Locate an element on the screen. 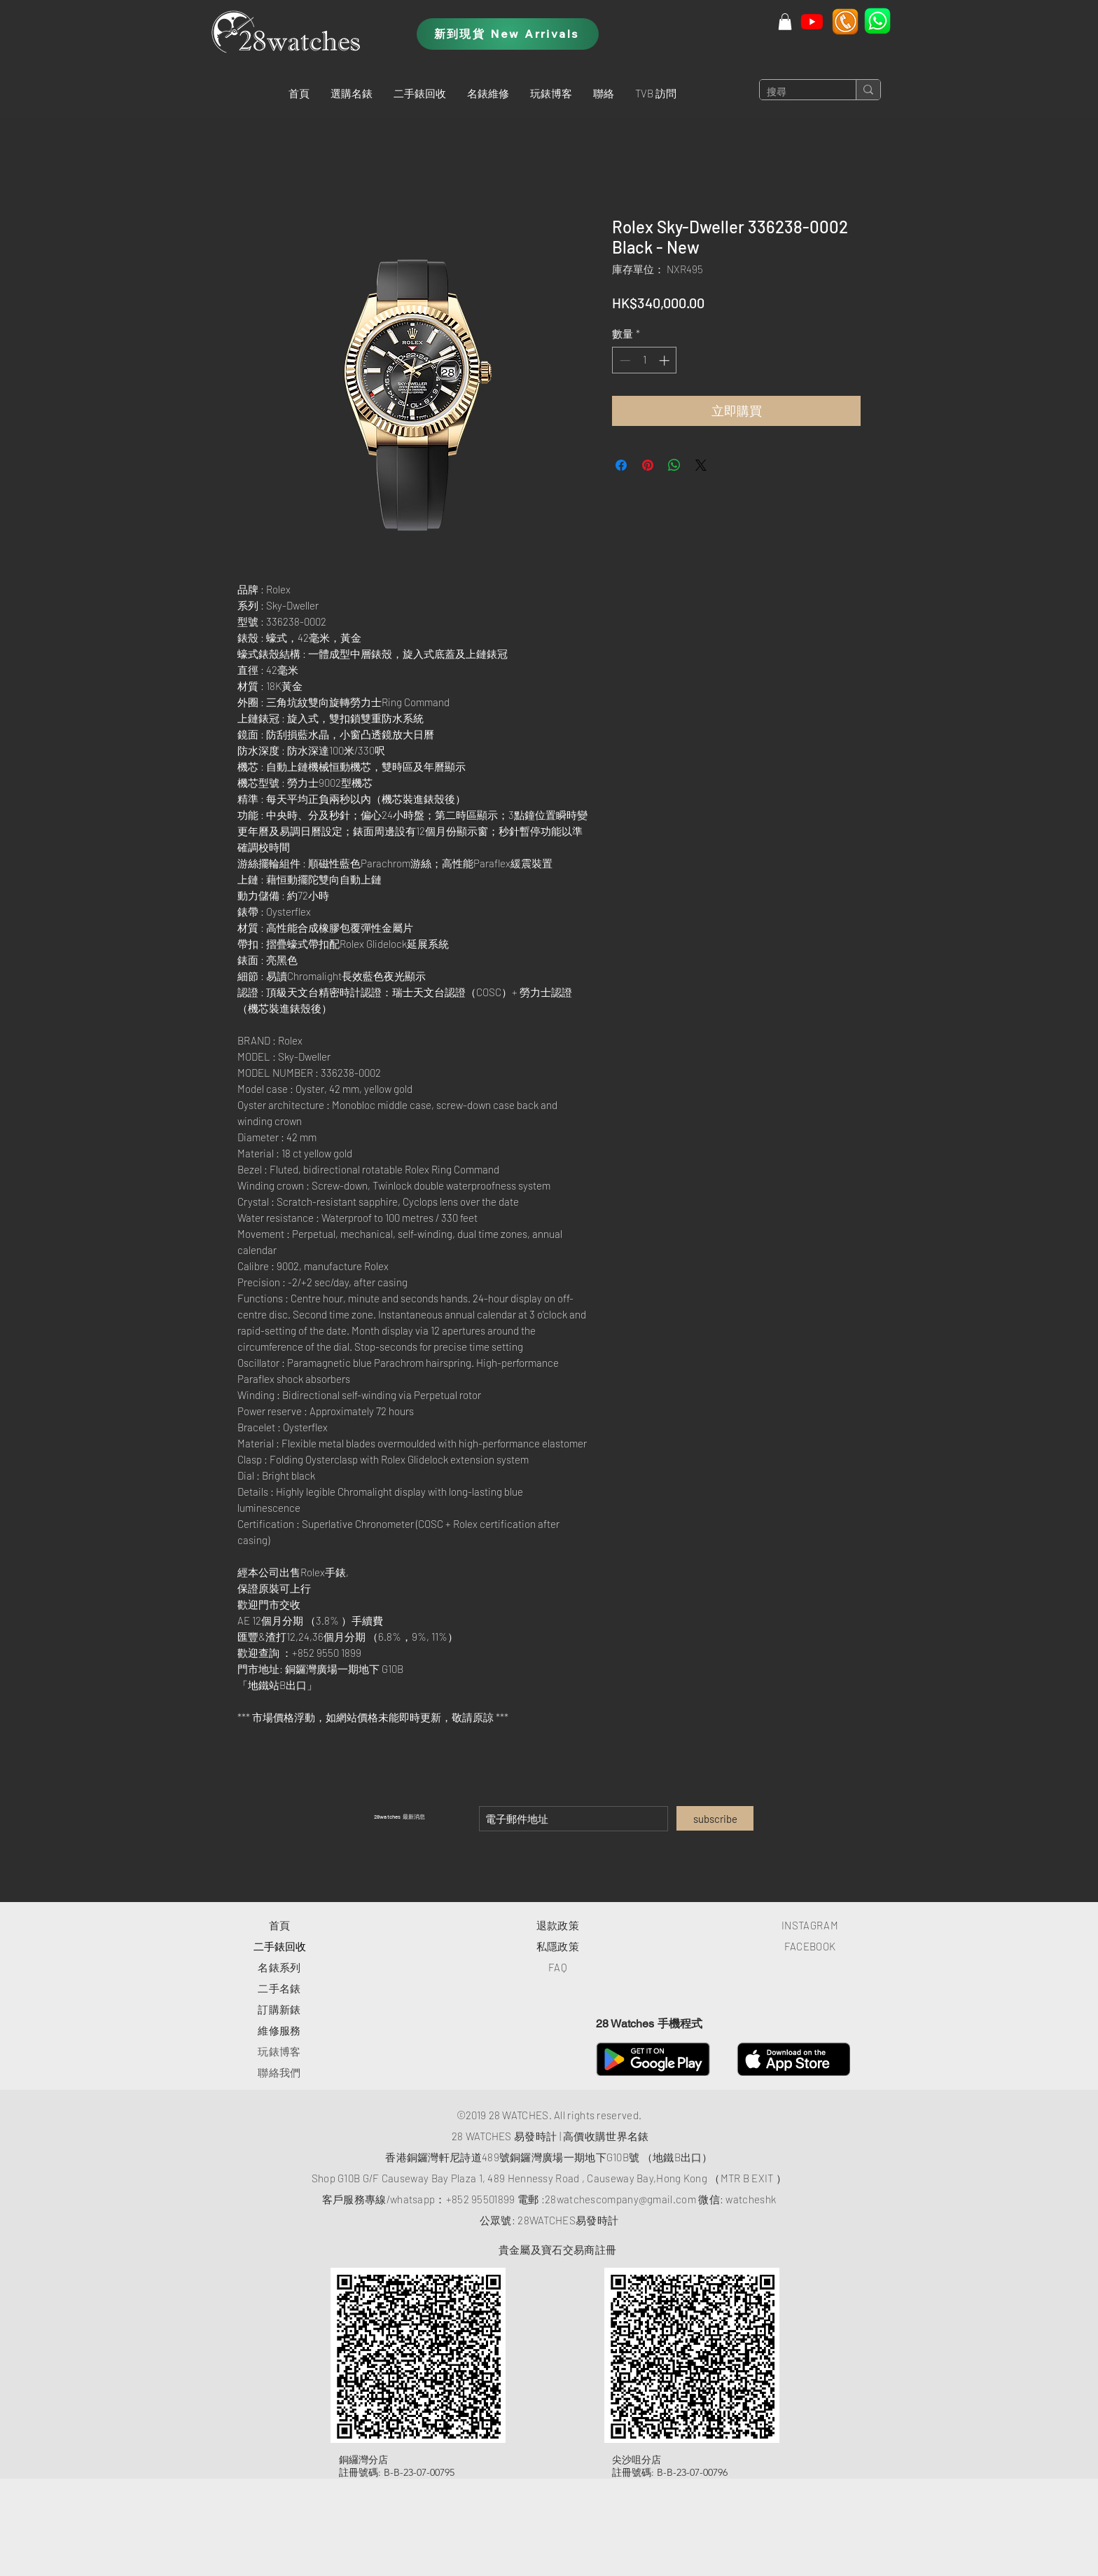  [subscribe] is located at coordinates (714, 1818).